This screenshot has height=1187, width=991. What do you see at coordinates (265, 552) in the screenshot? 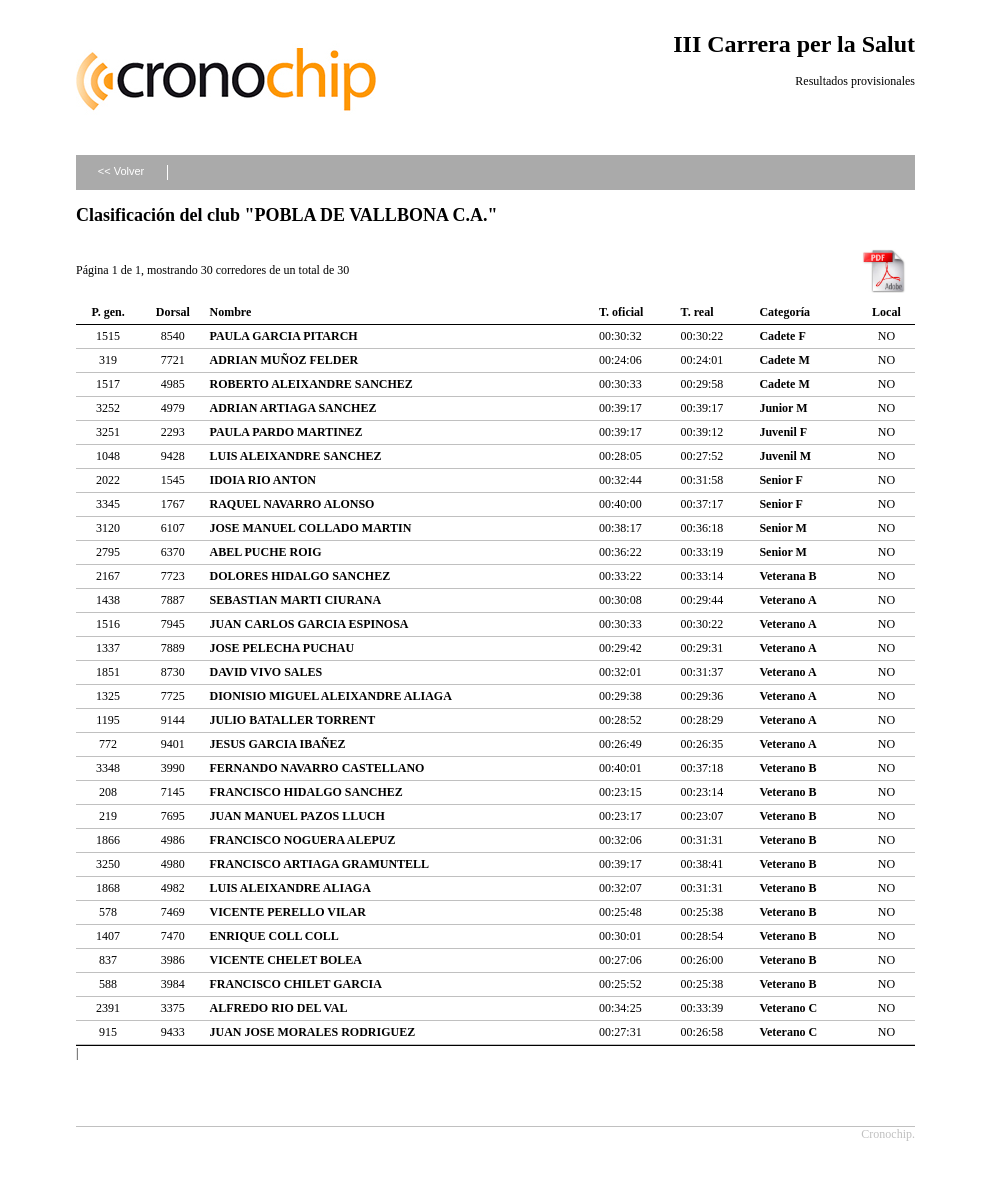
I see `ABEL PUCHE ROIG` at bounding box center [265, 552].